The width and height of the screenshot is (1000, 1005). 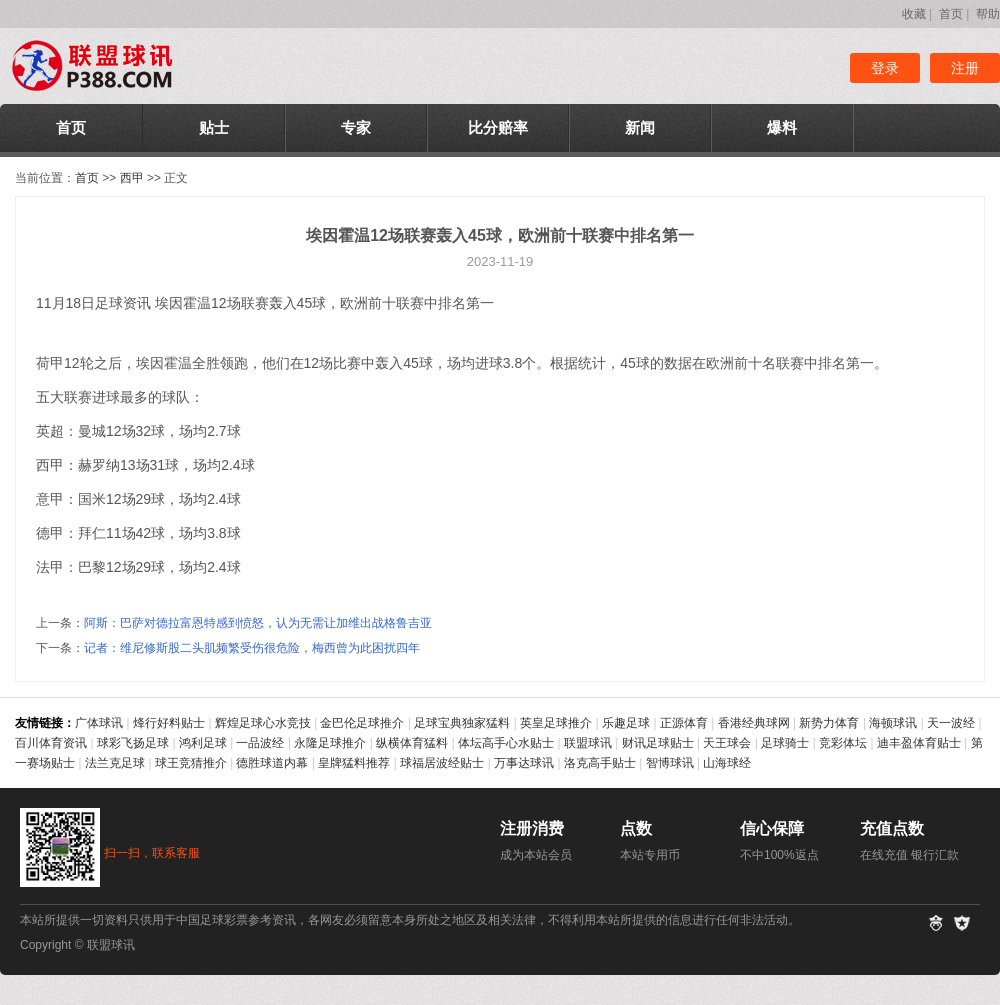 I want to click on 专家, so click(x=356, y=127).